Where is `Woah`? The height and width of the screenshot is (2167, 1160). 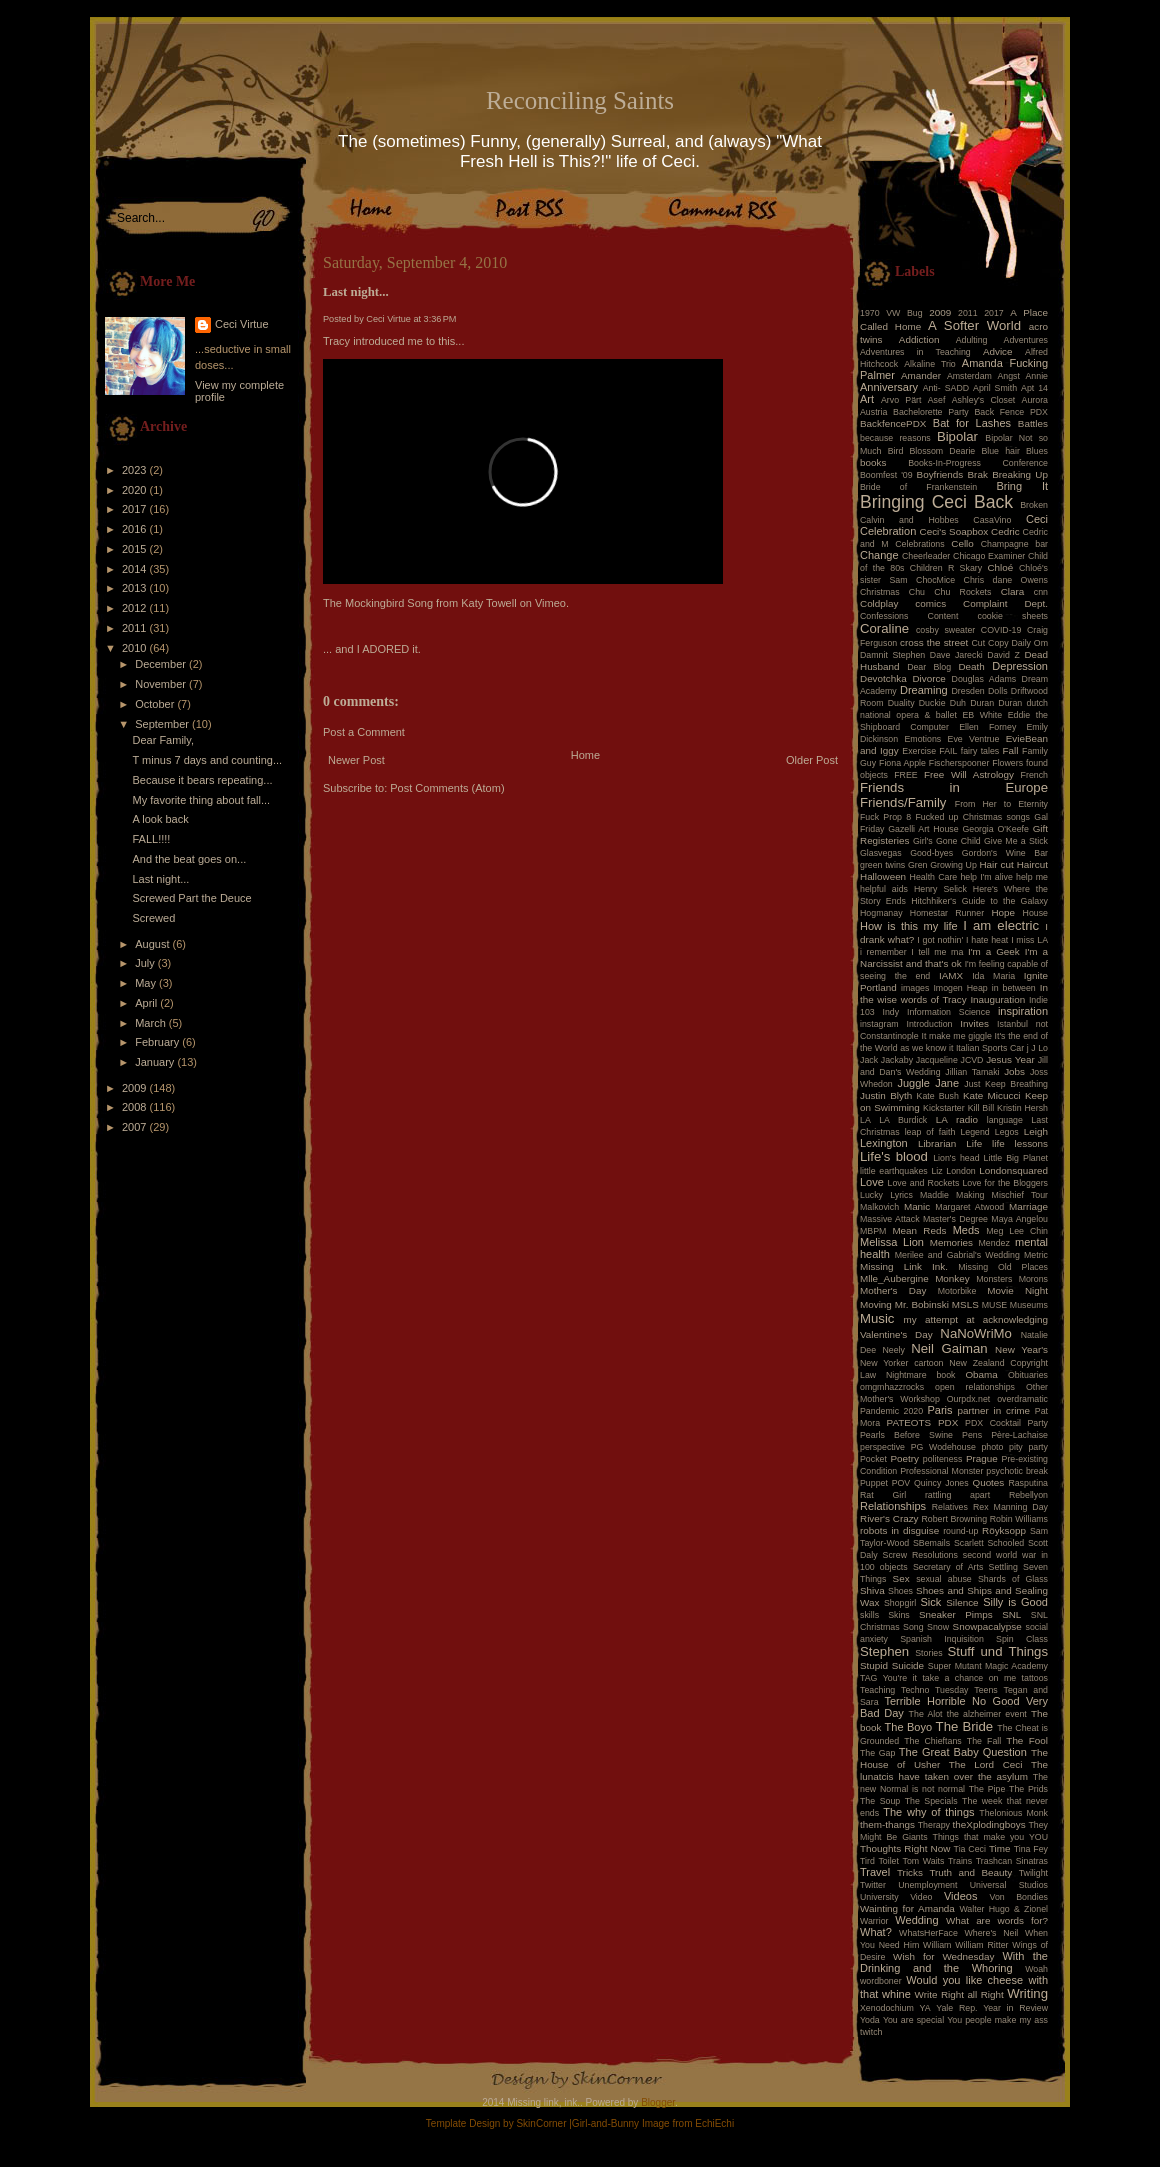 Woah is located at coordinates (1036, 1969).